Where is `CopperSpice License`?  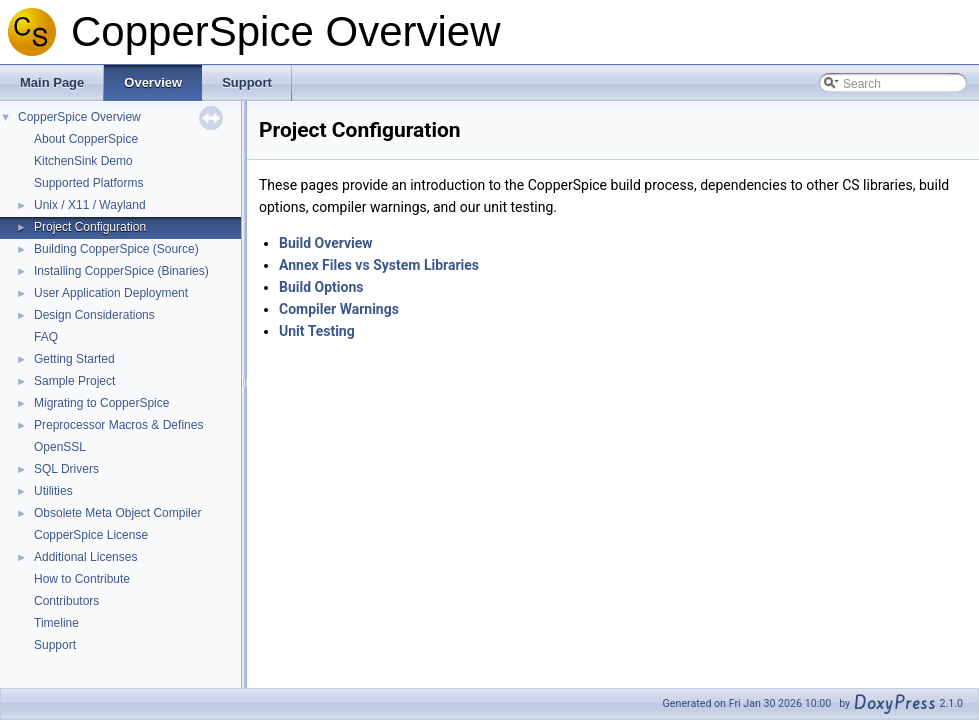 CopperSpice License is located at coordinates (91, 535).